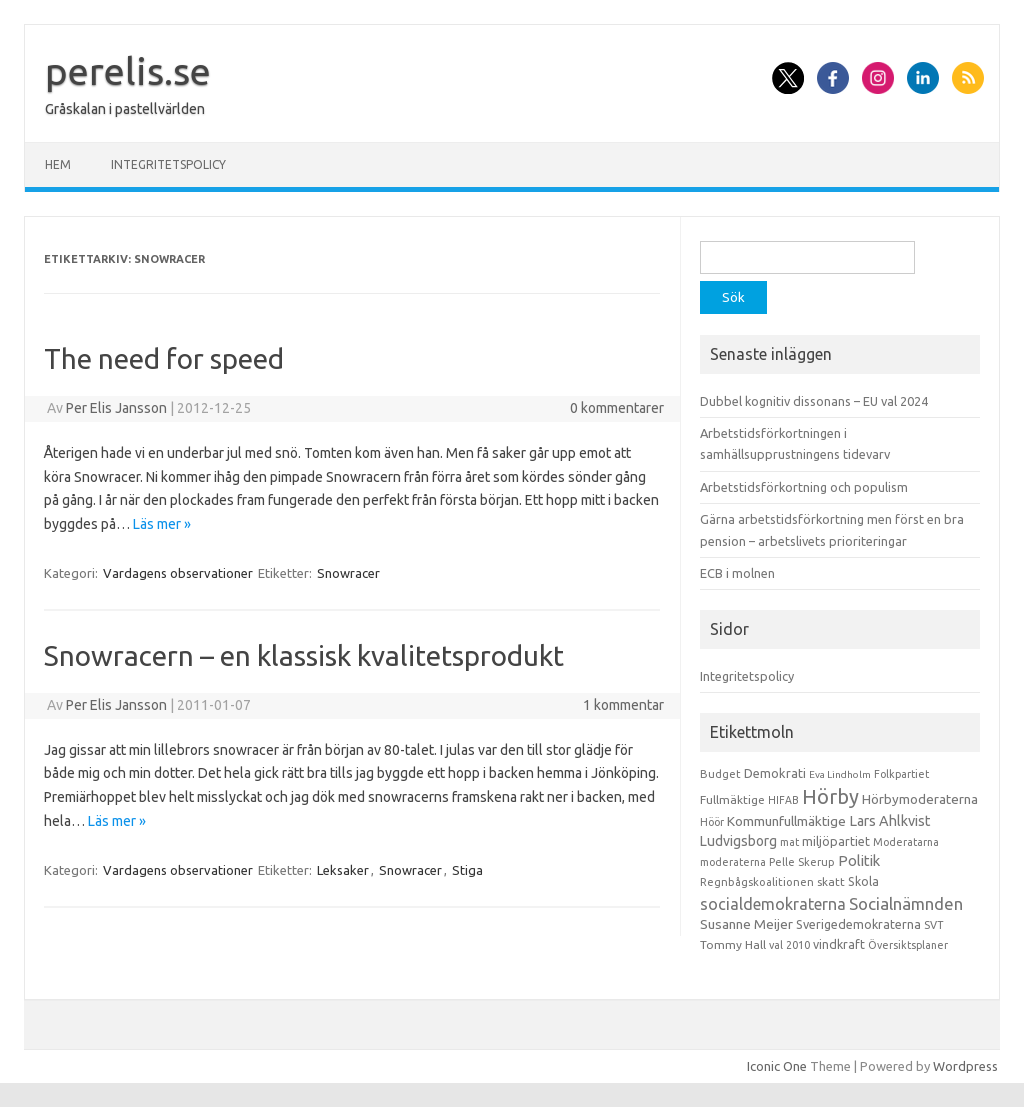 The width and height of the screenshot is (1024, 1107). Describe the element at coordinates (168, 164) in the screenshot. I see `Integritetspolicy` at that location.